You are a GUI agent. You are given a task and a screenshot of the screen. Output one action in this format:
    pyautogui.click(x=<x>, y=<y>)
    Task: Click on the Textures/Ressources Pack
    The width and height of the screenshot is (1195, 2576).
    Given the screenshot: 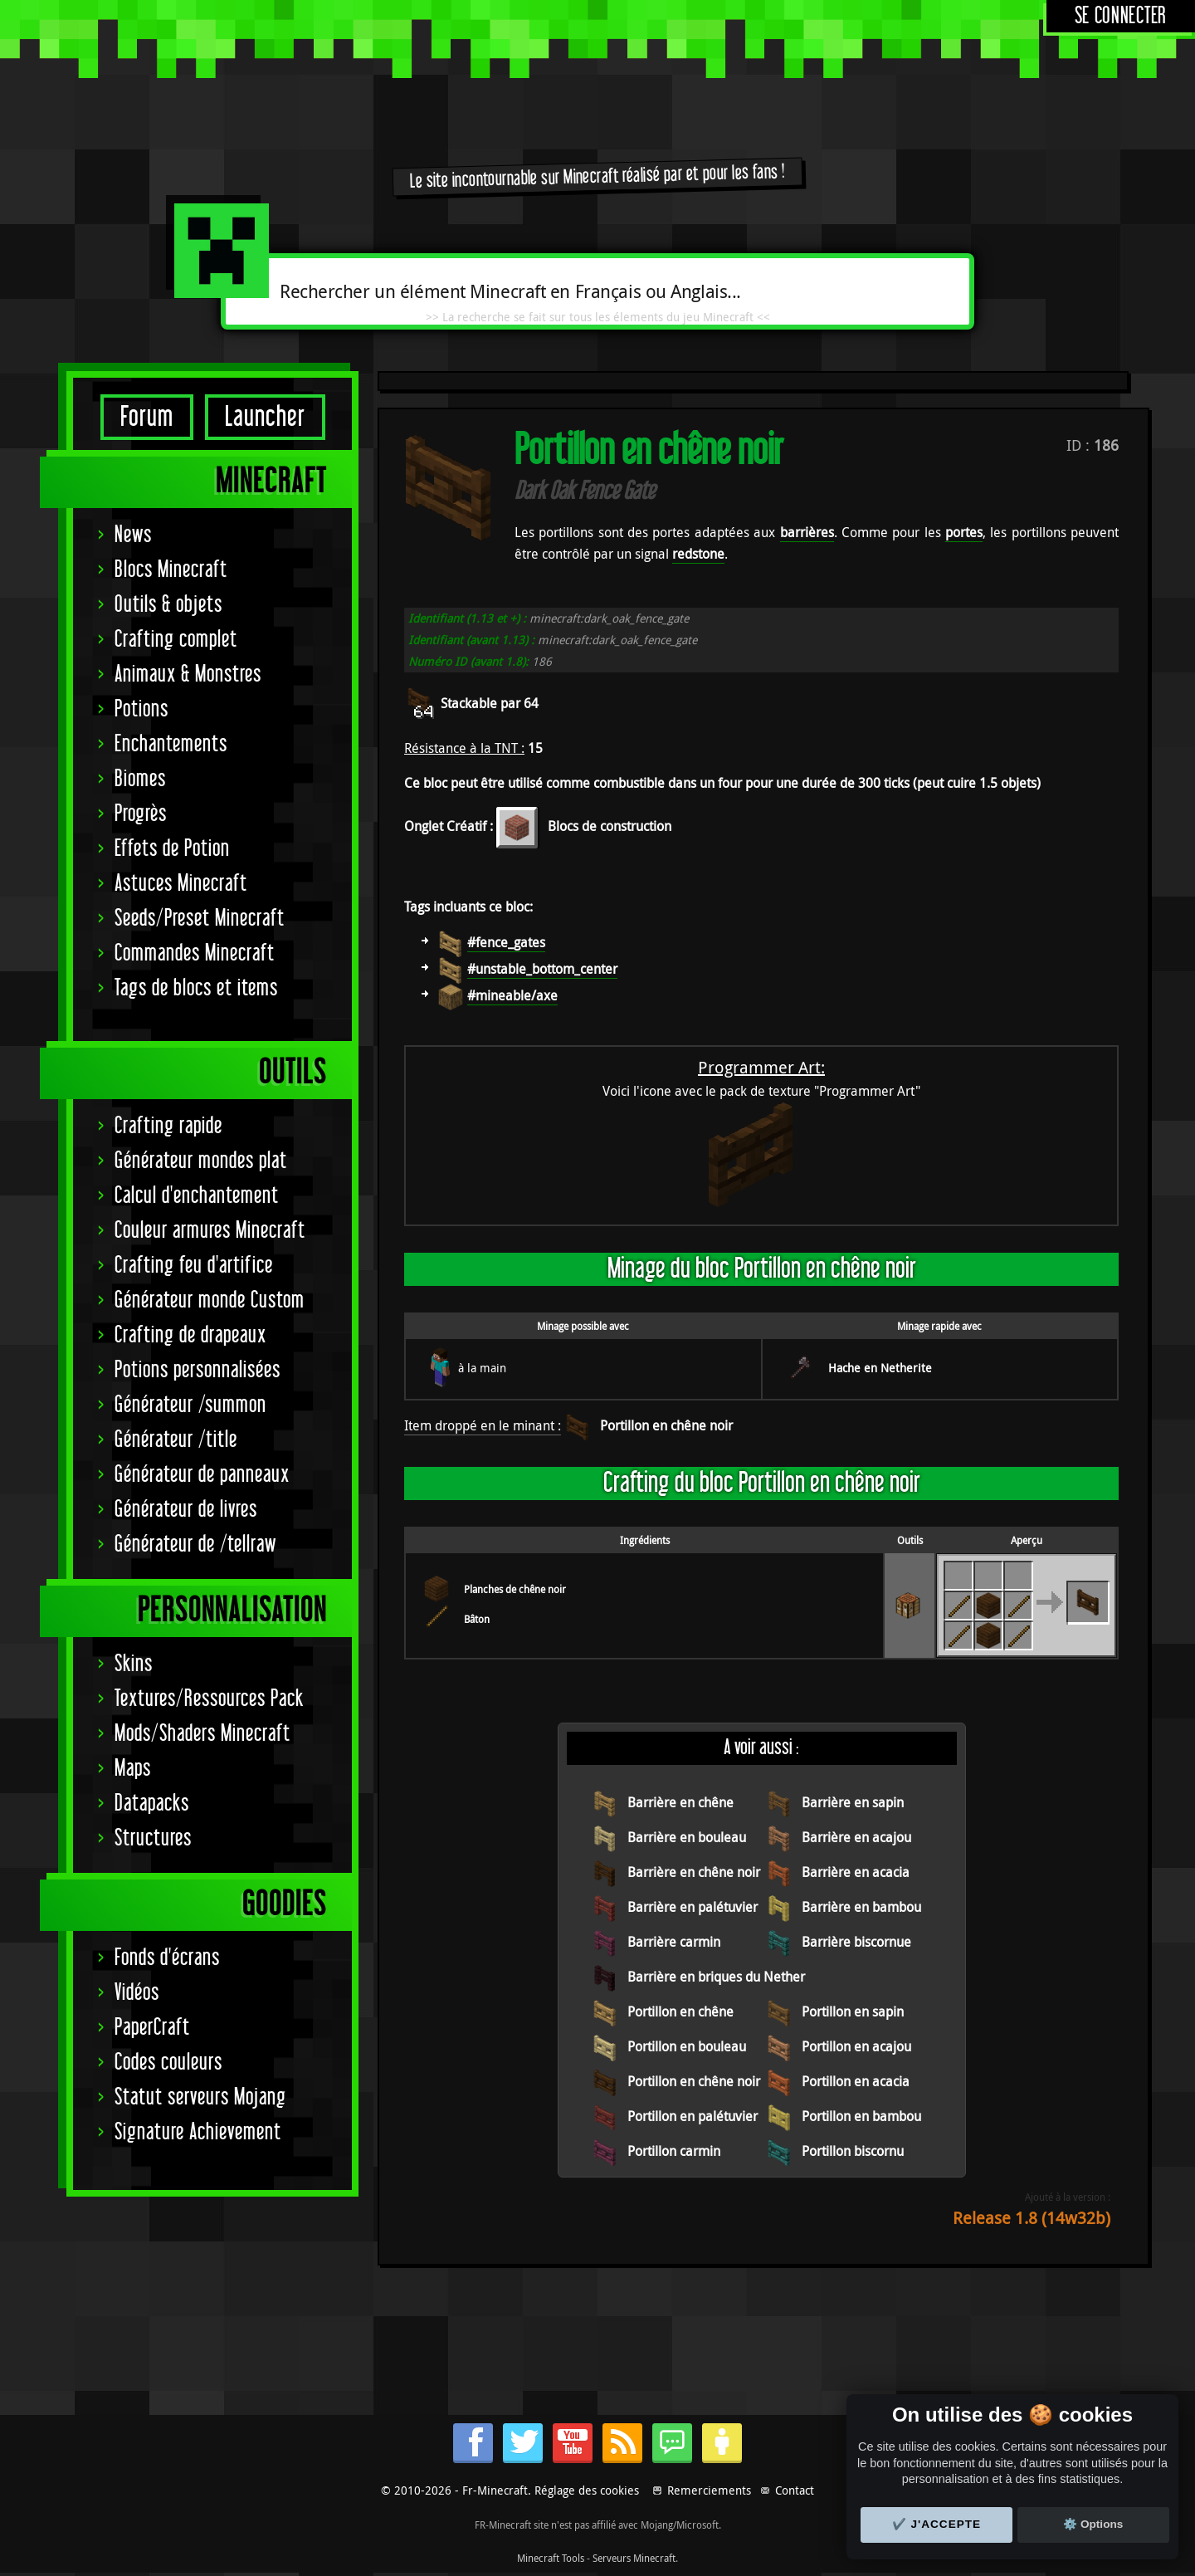 What is the action you would take?
    pyautogui.click(x=209, y=1699)
    